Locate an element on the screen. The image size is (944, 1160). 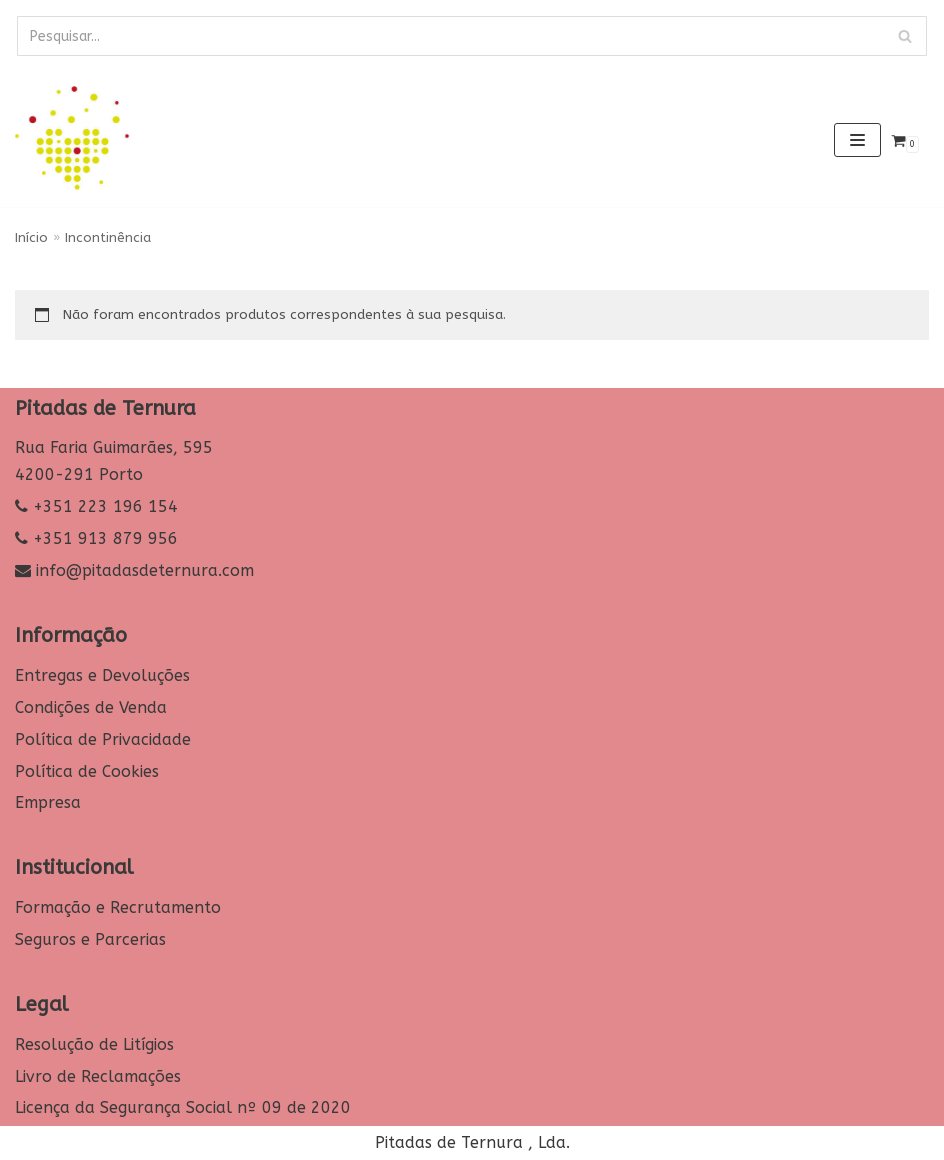
+351 223 196 154 is located at coordinates (105, 506).